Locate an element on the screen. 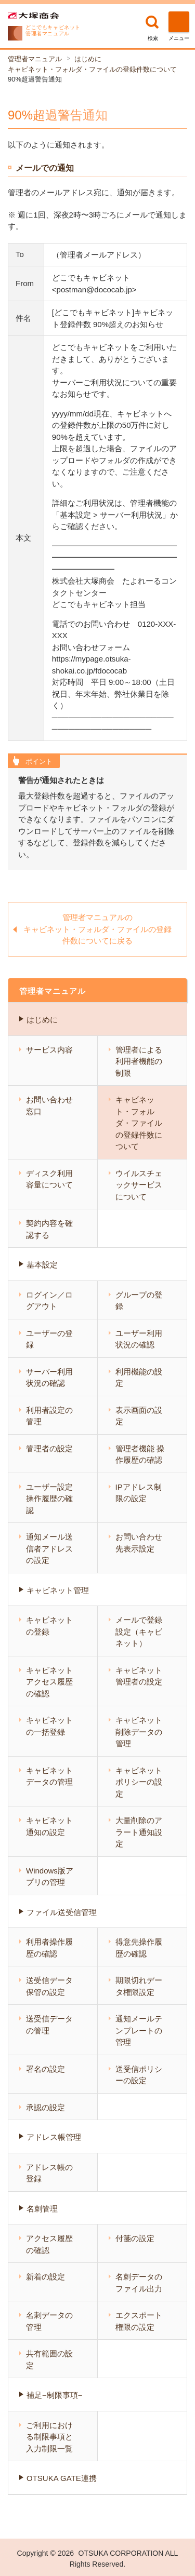 The width and height of the screenshot is (195, 2576). 新着の設定 is located at coordinates (45, 2276).